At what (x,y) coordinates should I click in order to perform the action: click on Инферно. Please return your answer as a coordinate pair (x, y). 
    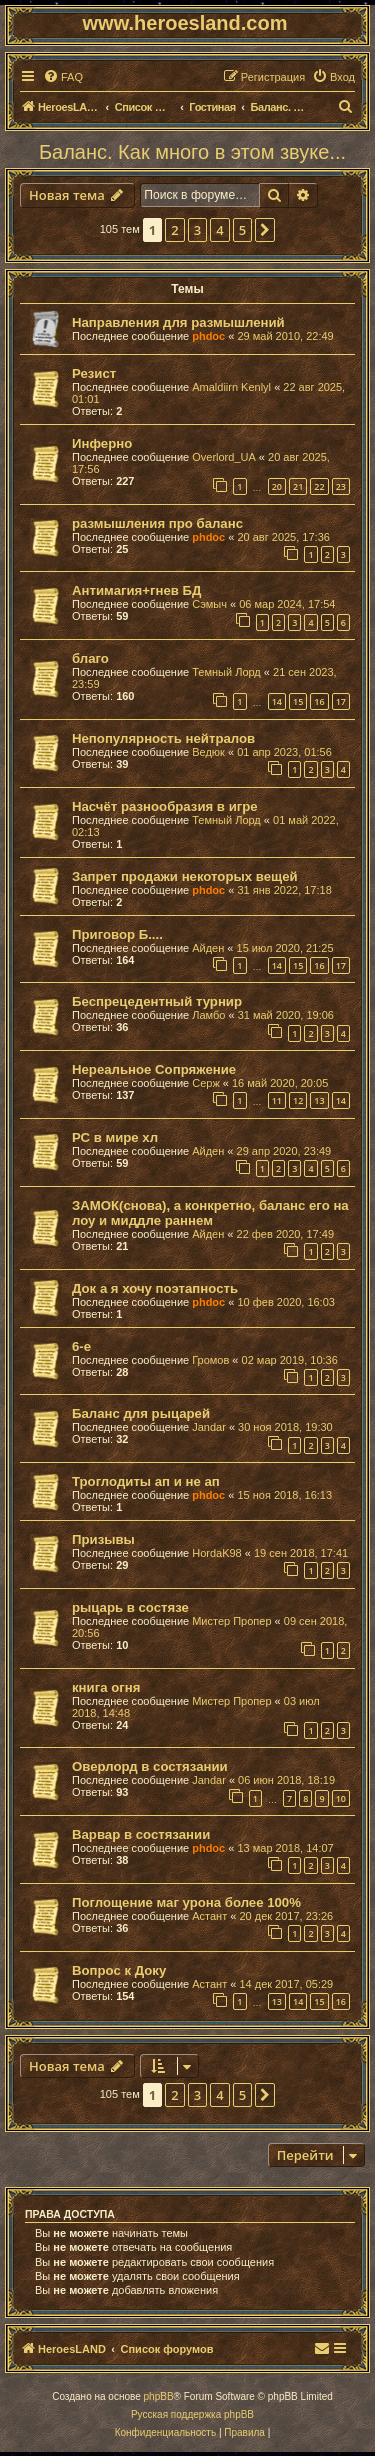
    Looking at the image, I should click on (102, 443).